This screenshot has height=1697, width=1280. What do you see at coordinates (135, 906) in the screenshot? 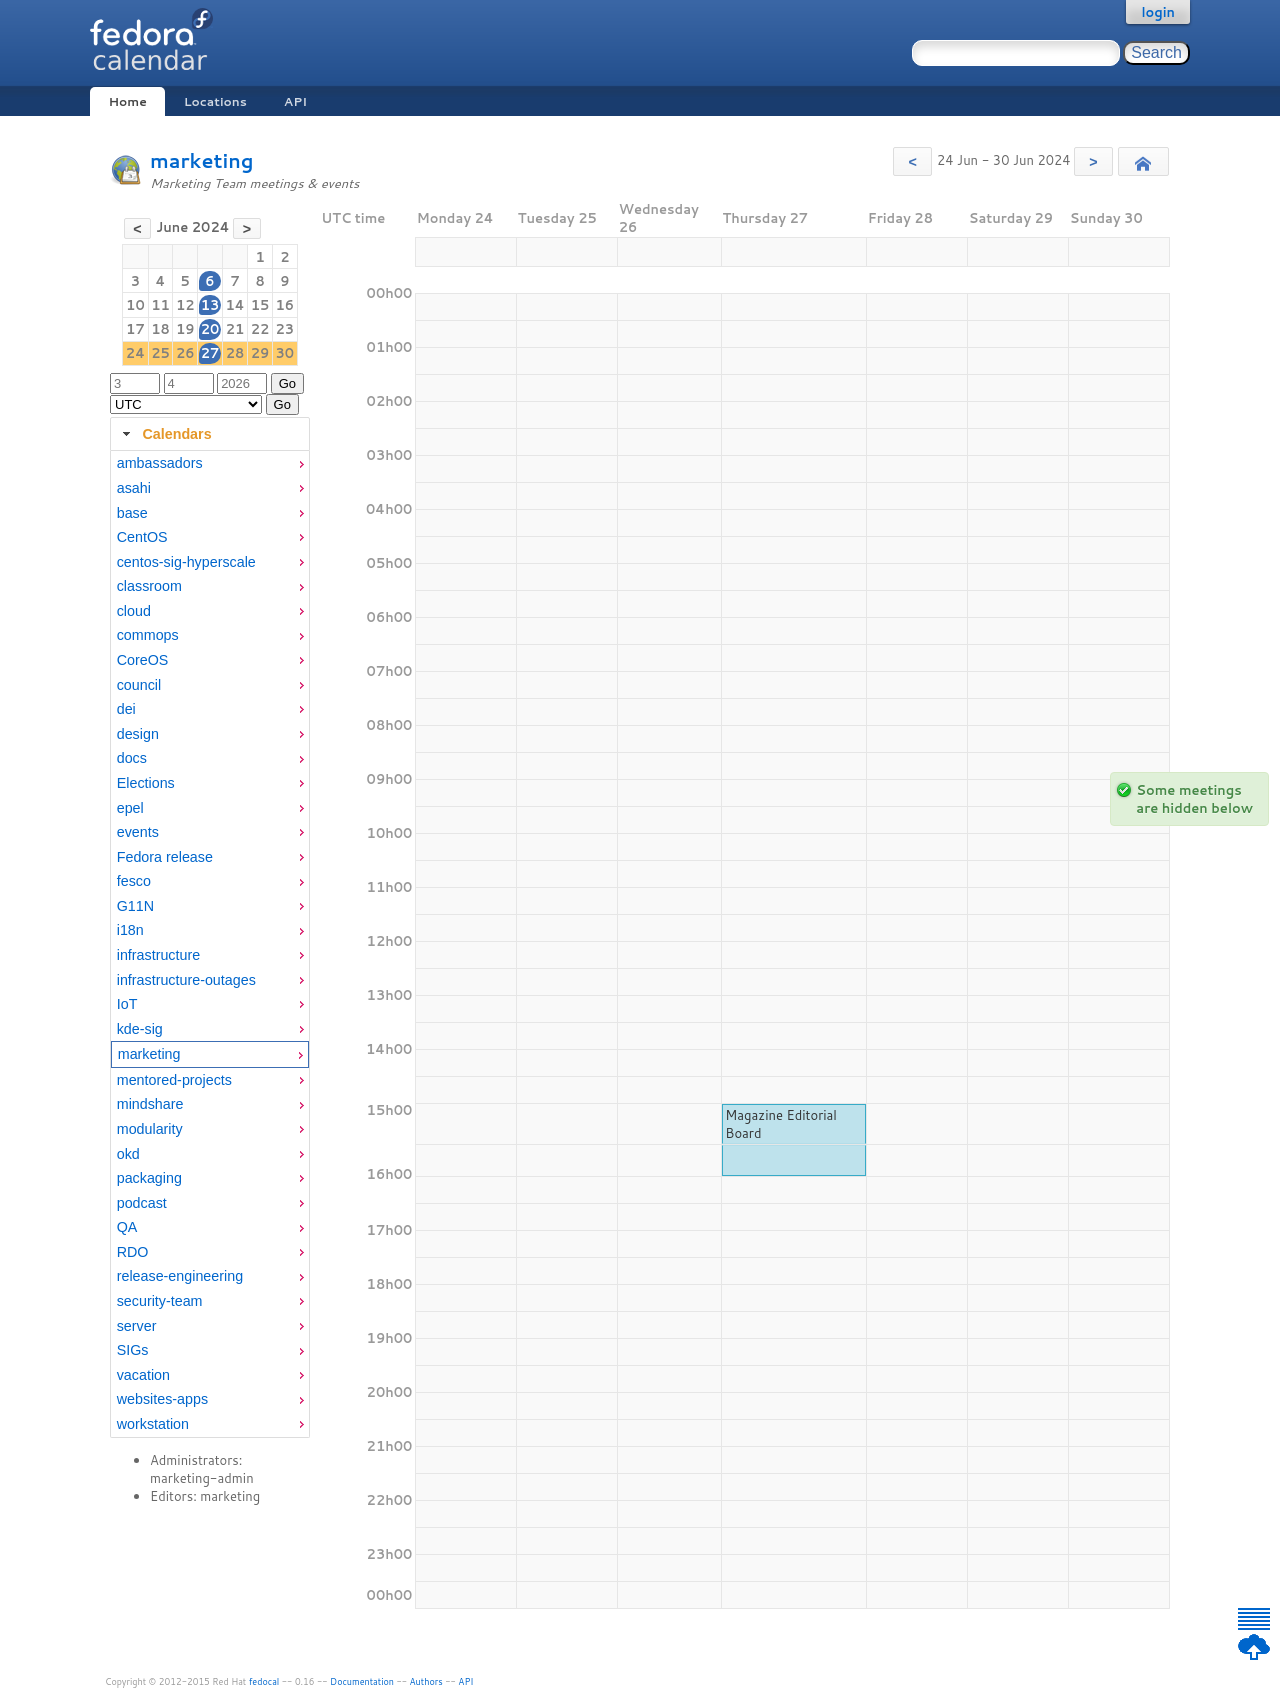
I see `G11N` at bounding box center [135, 906].